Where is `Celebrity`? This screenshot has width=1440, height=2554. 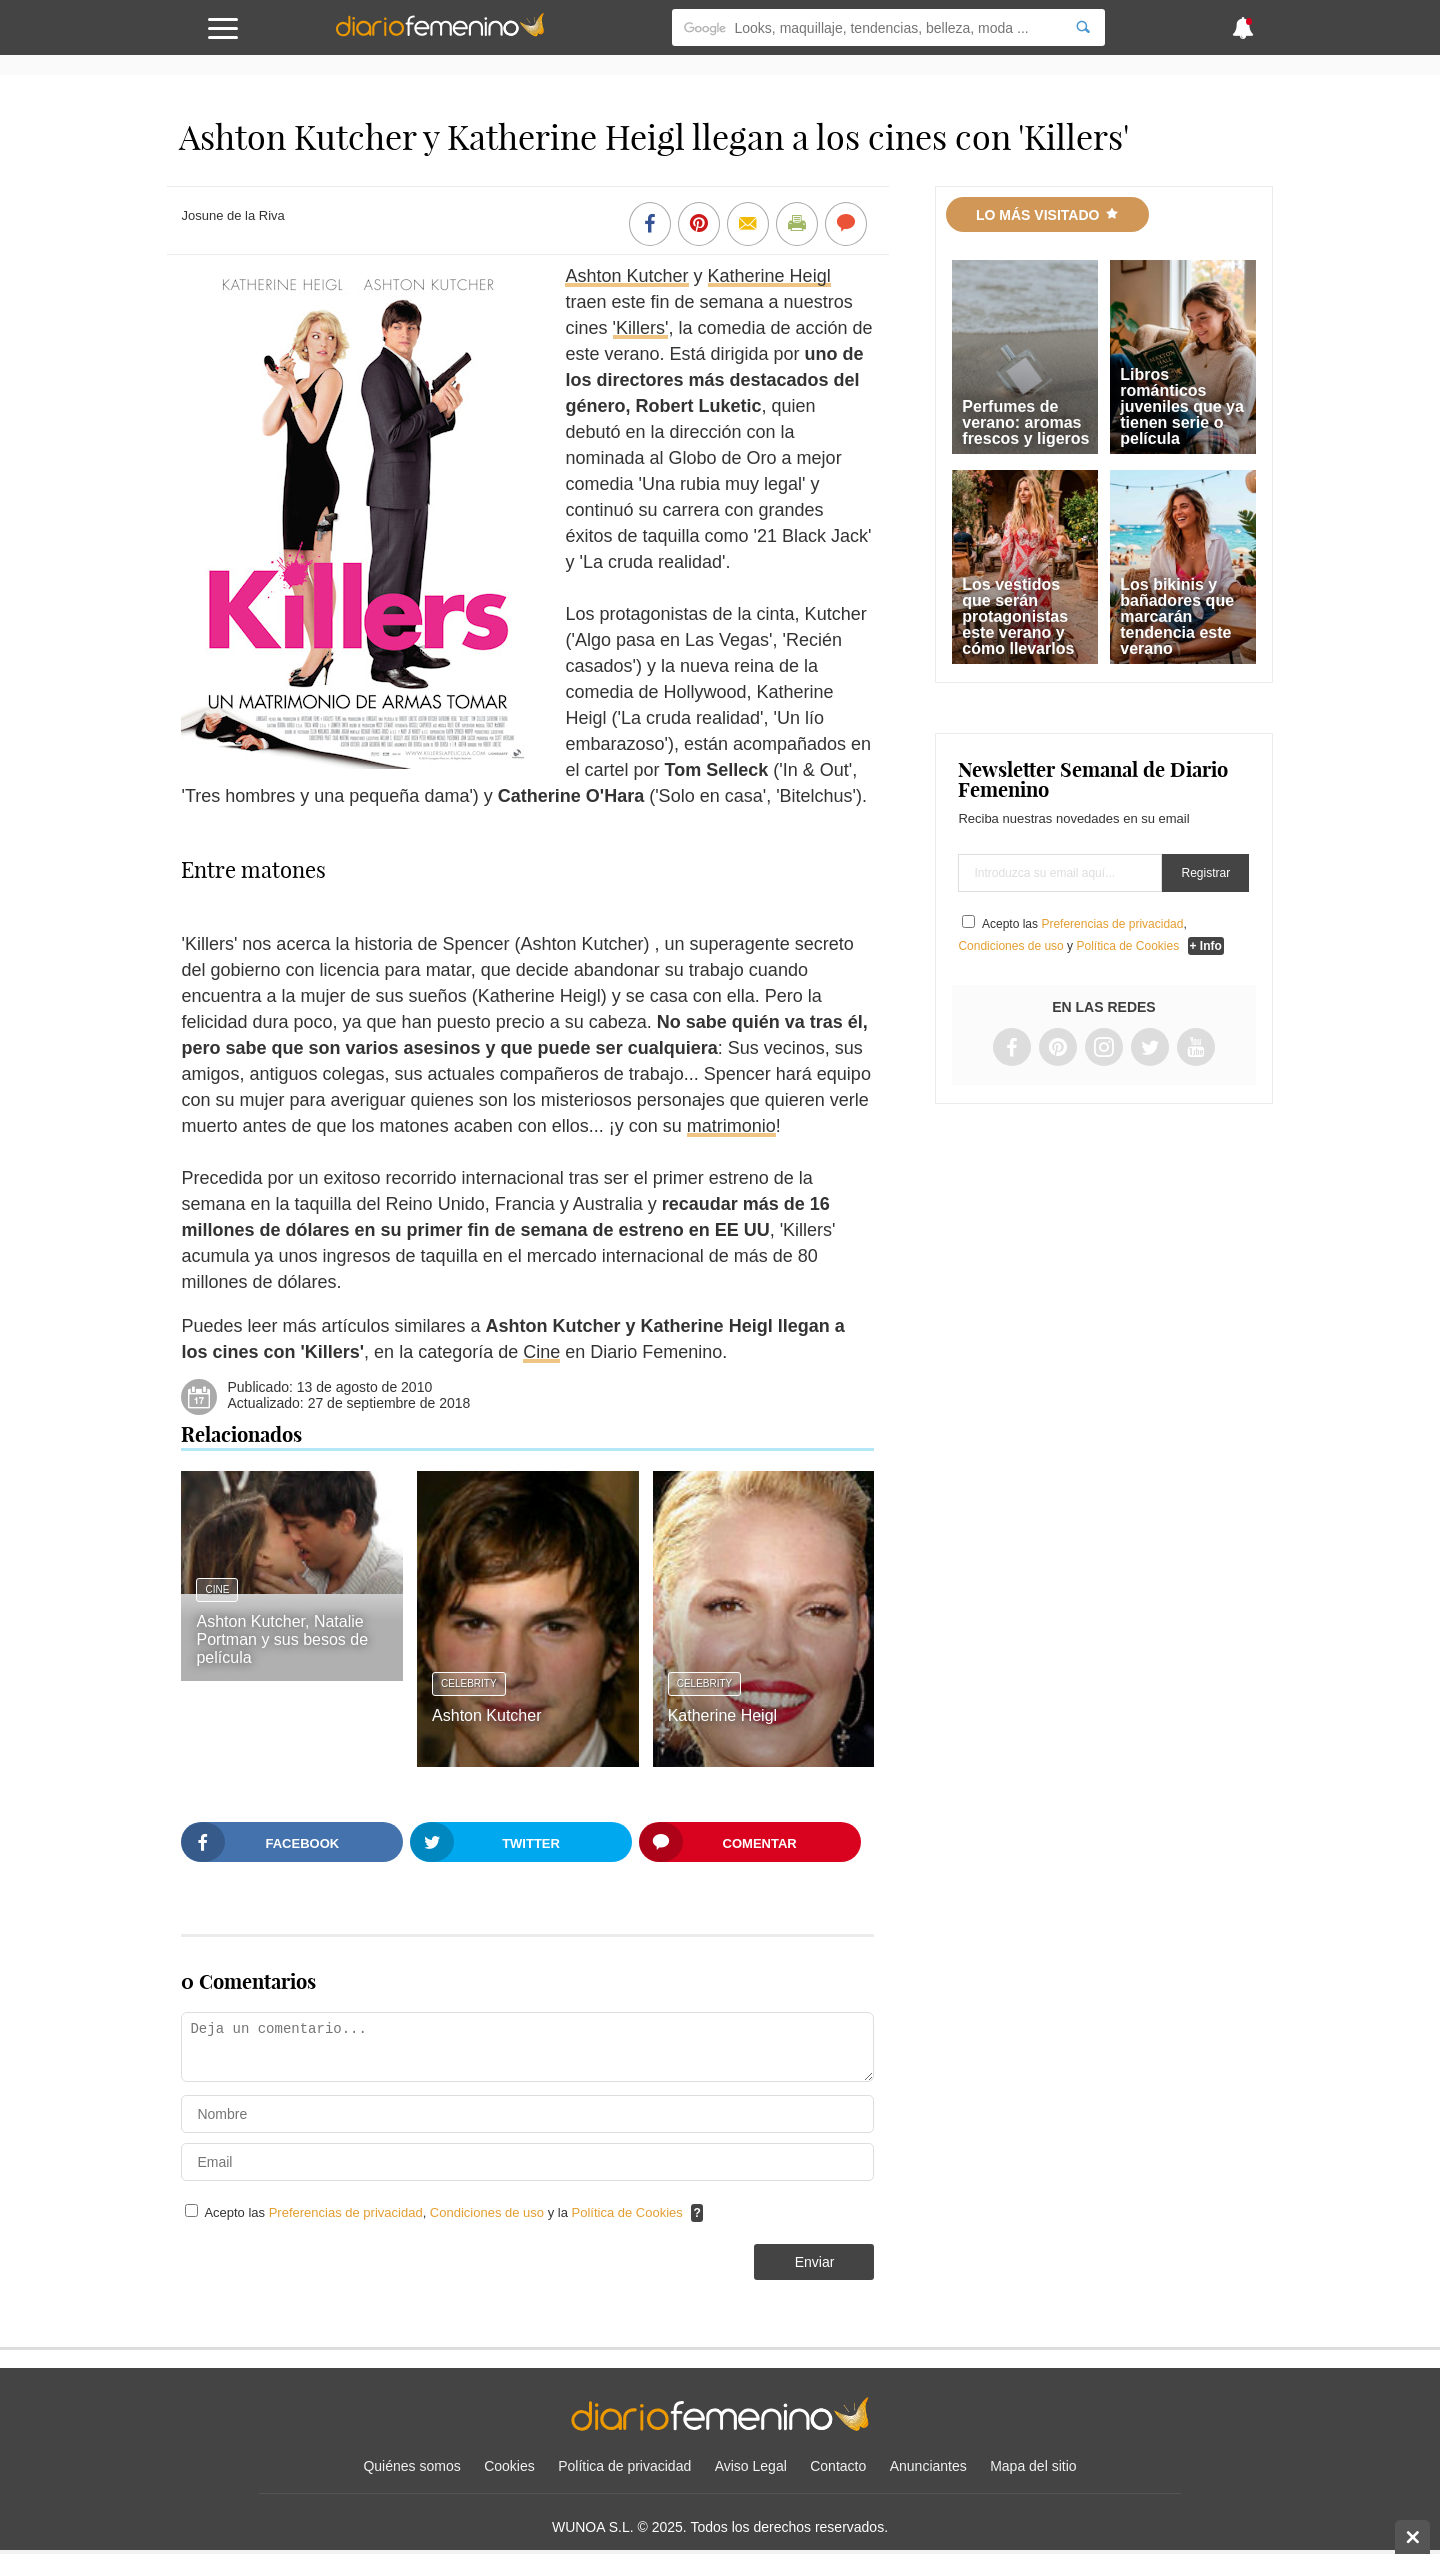
Celebrity is located at coordinates (469, 1683).